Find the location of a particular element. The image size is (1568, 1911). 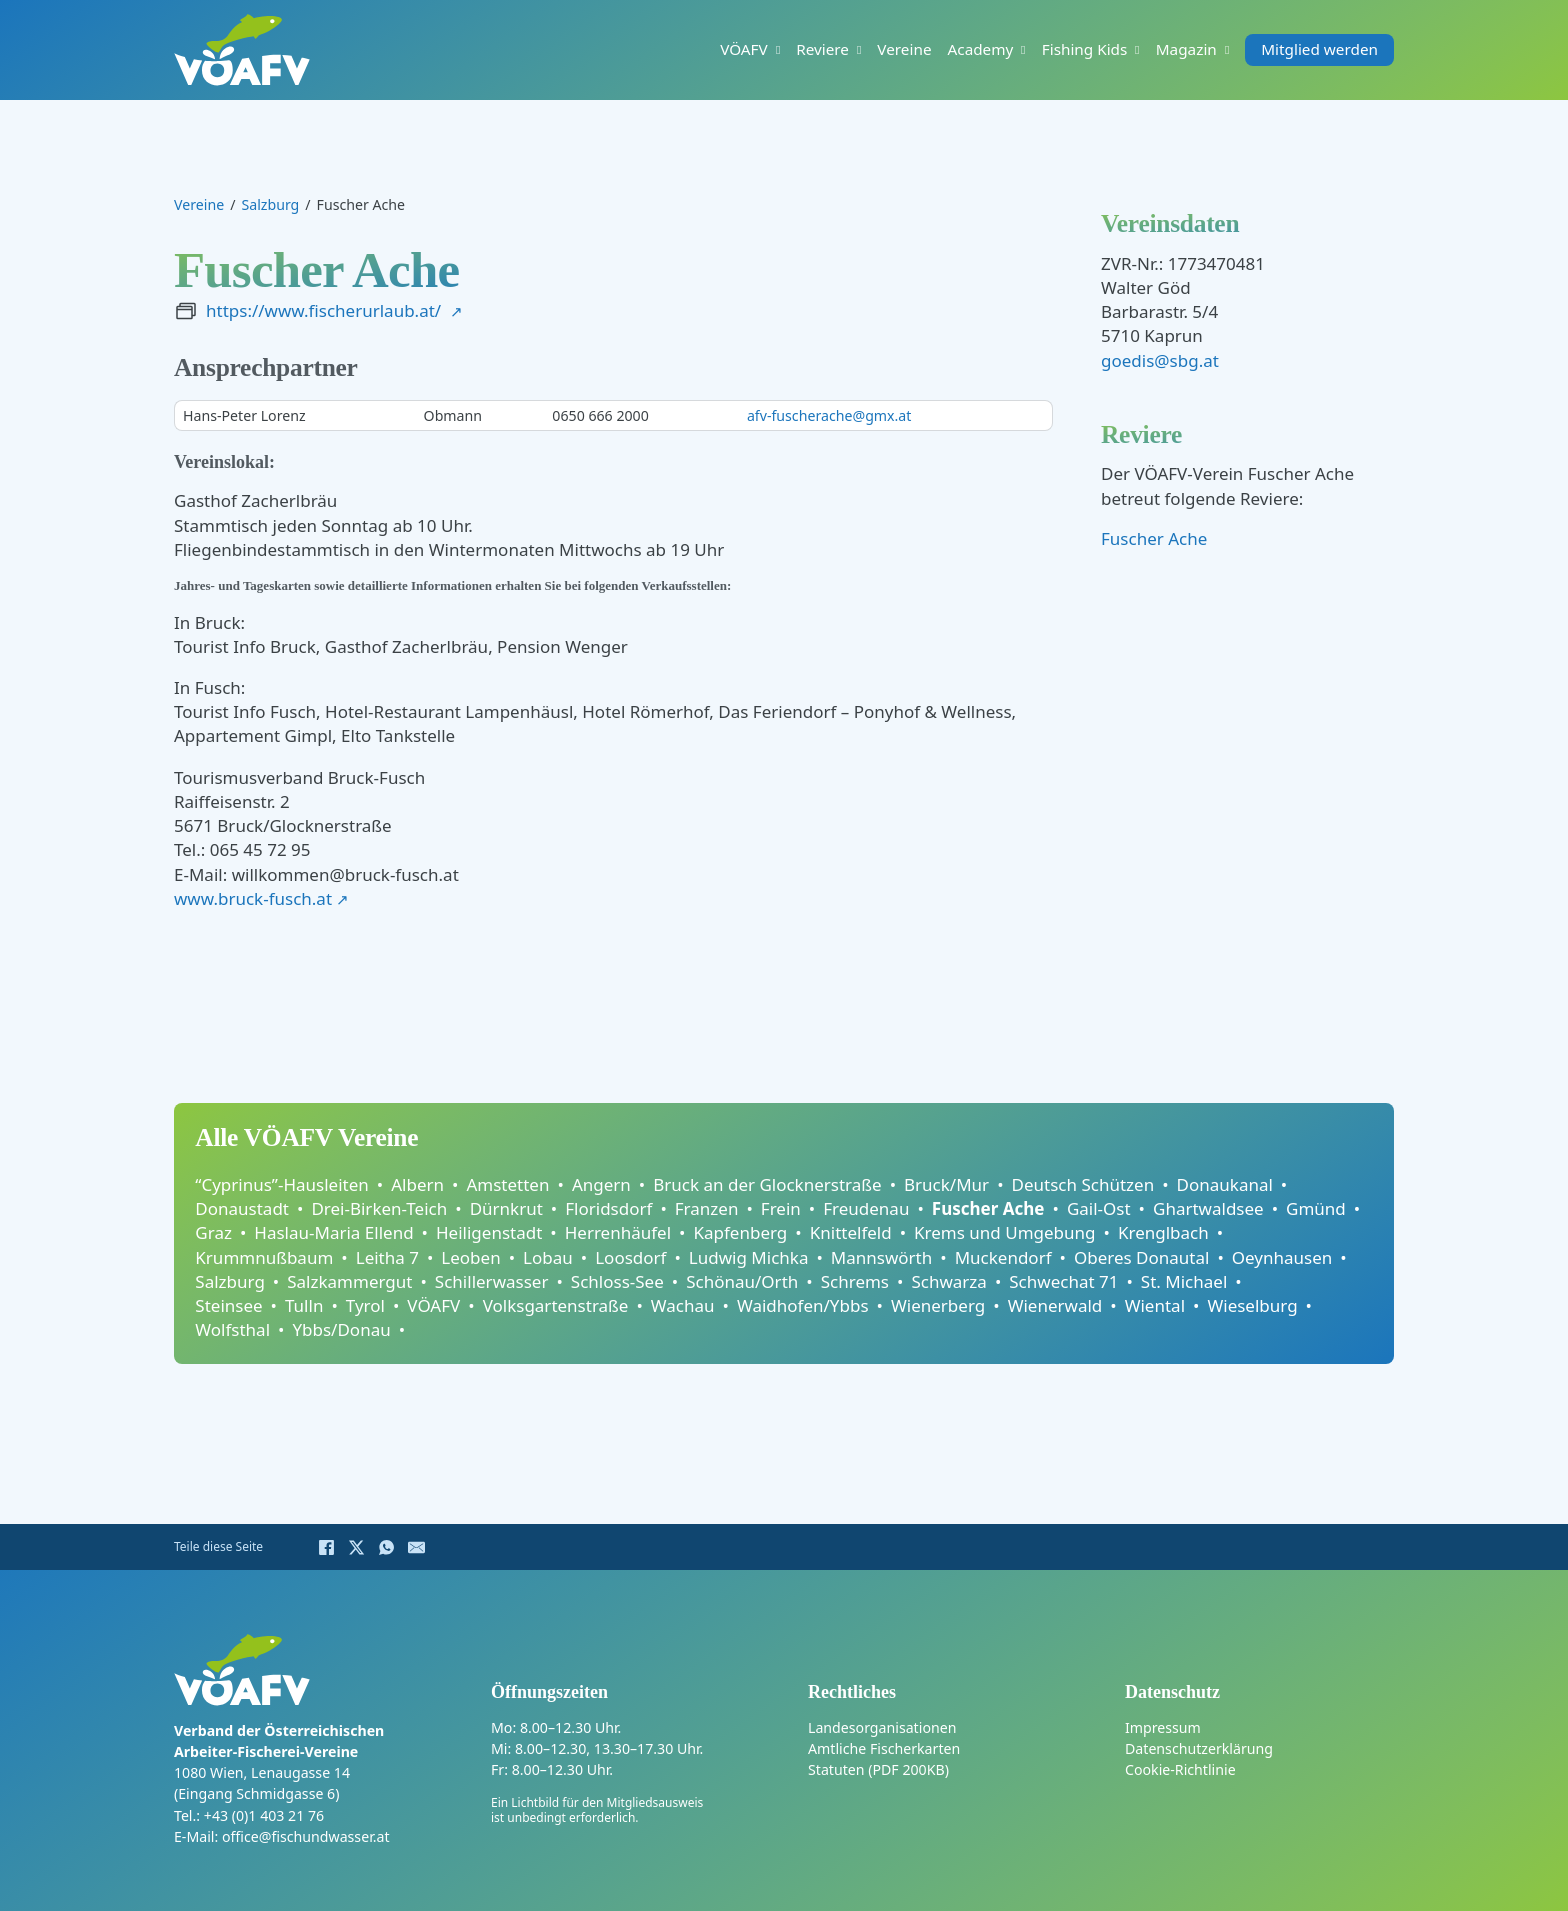

St. Michael is located at coordinates (1184, 1281).